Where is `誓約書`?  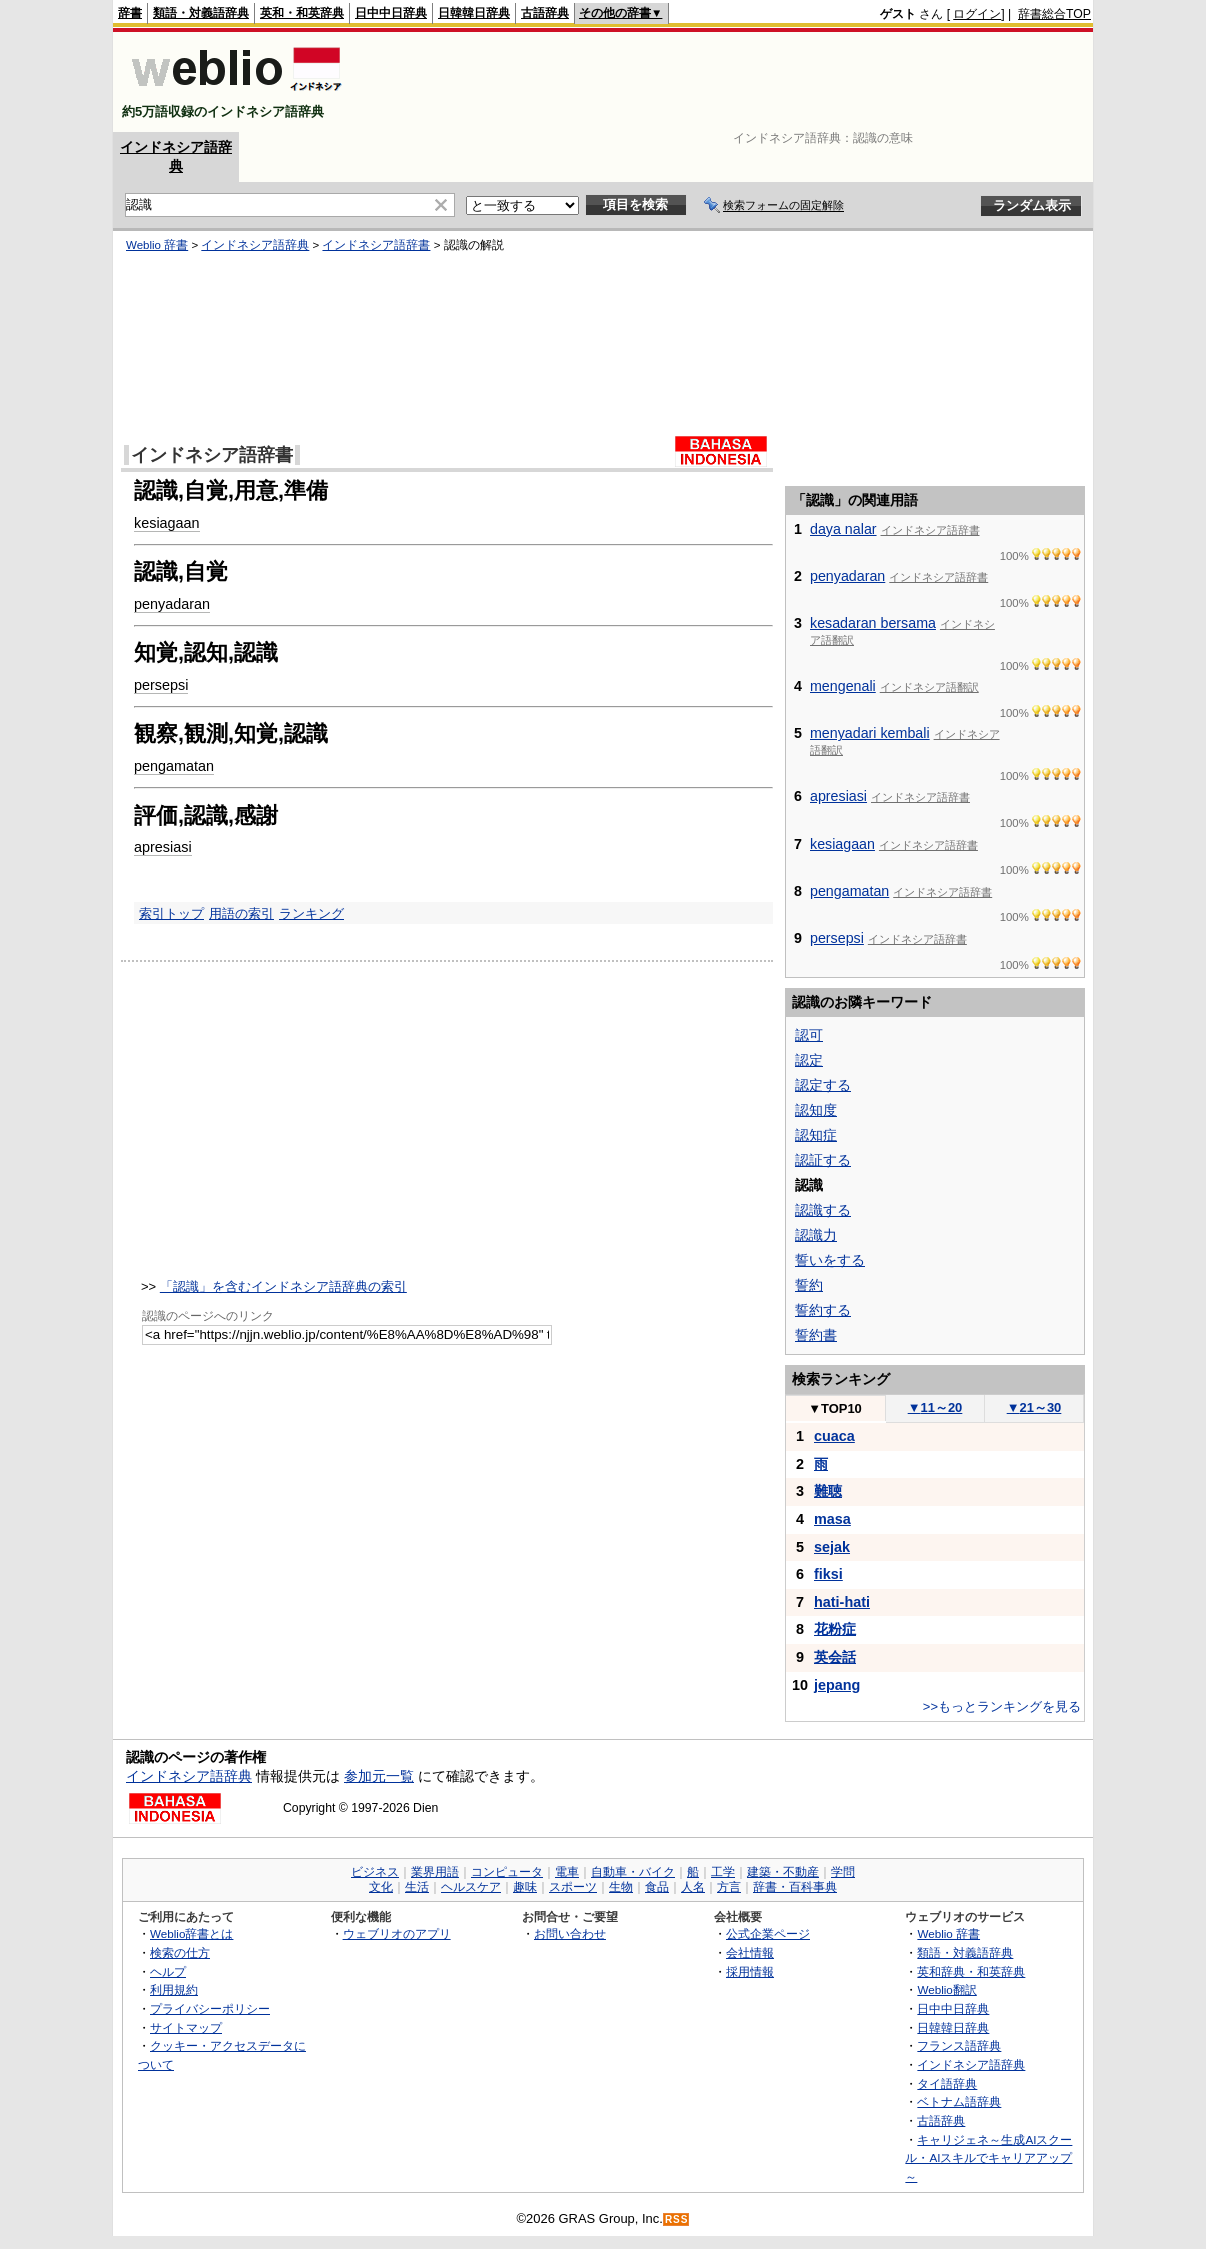
誓約書 is located at coordinates (816, 1335).